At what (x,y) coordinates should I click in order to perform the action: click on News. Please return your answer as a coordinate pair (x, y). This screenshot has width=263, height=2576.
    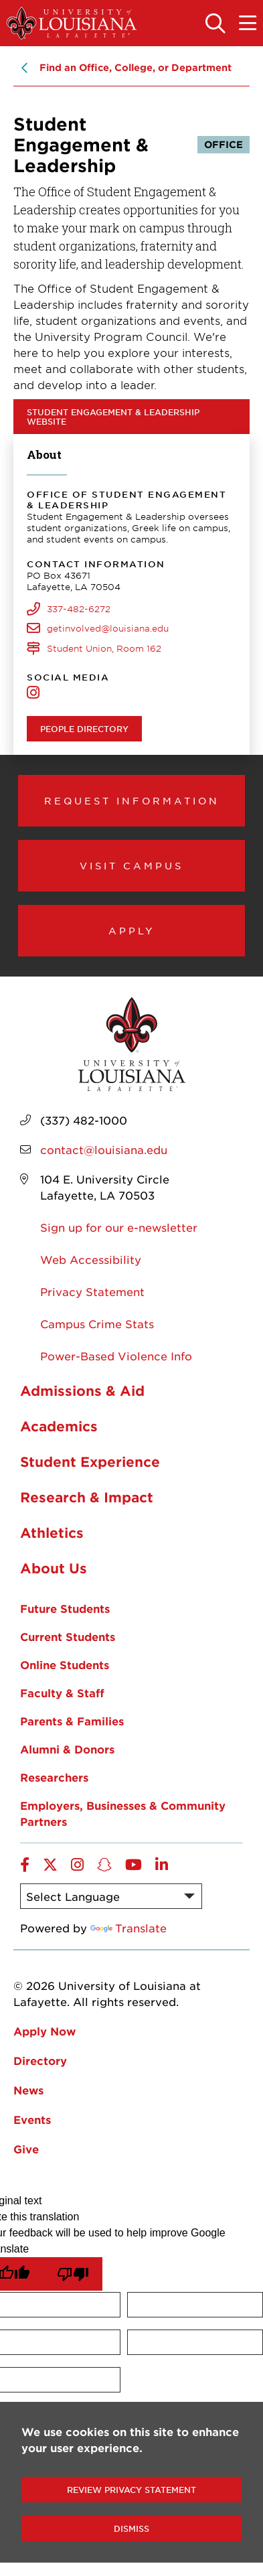
    Looking at the image, I should click on (28, 2089).